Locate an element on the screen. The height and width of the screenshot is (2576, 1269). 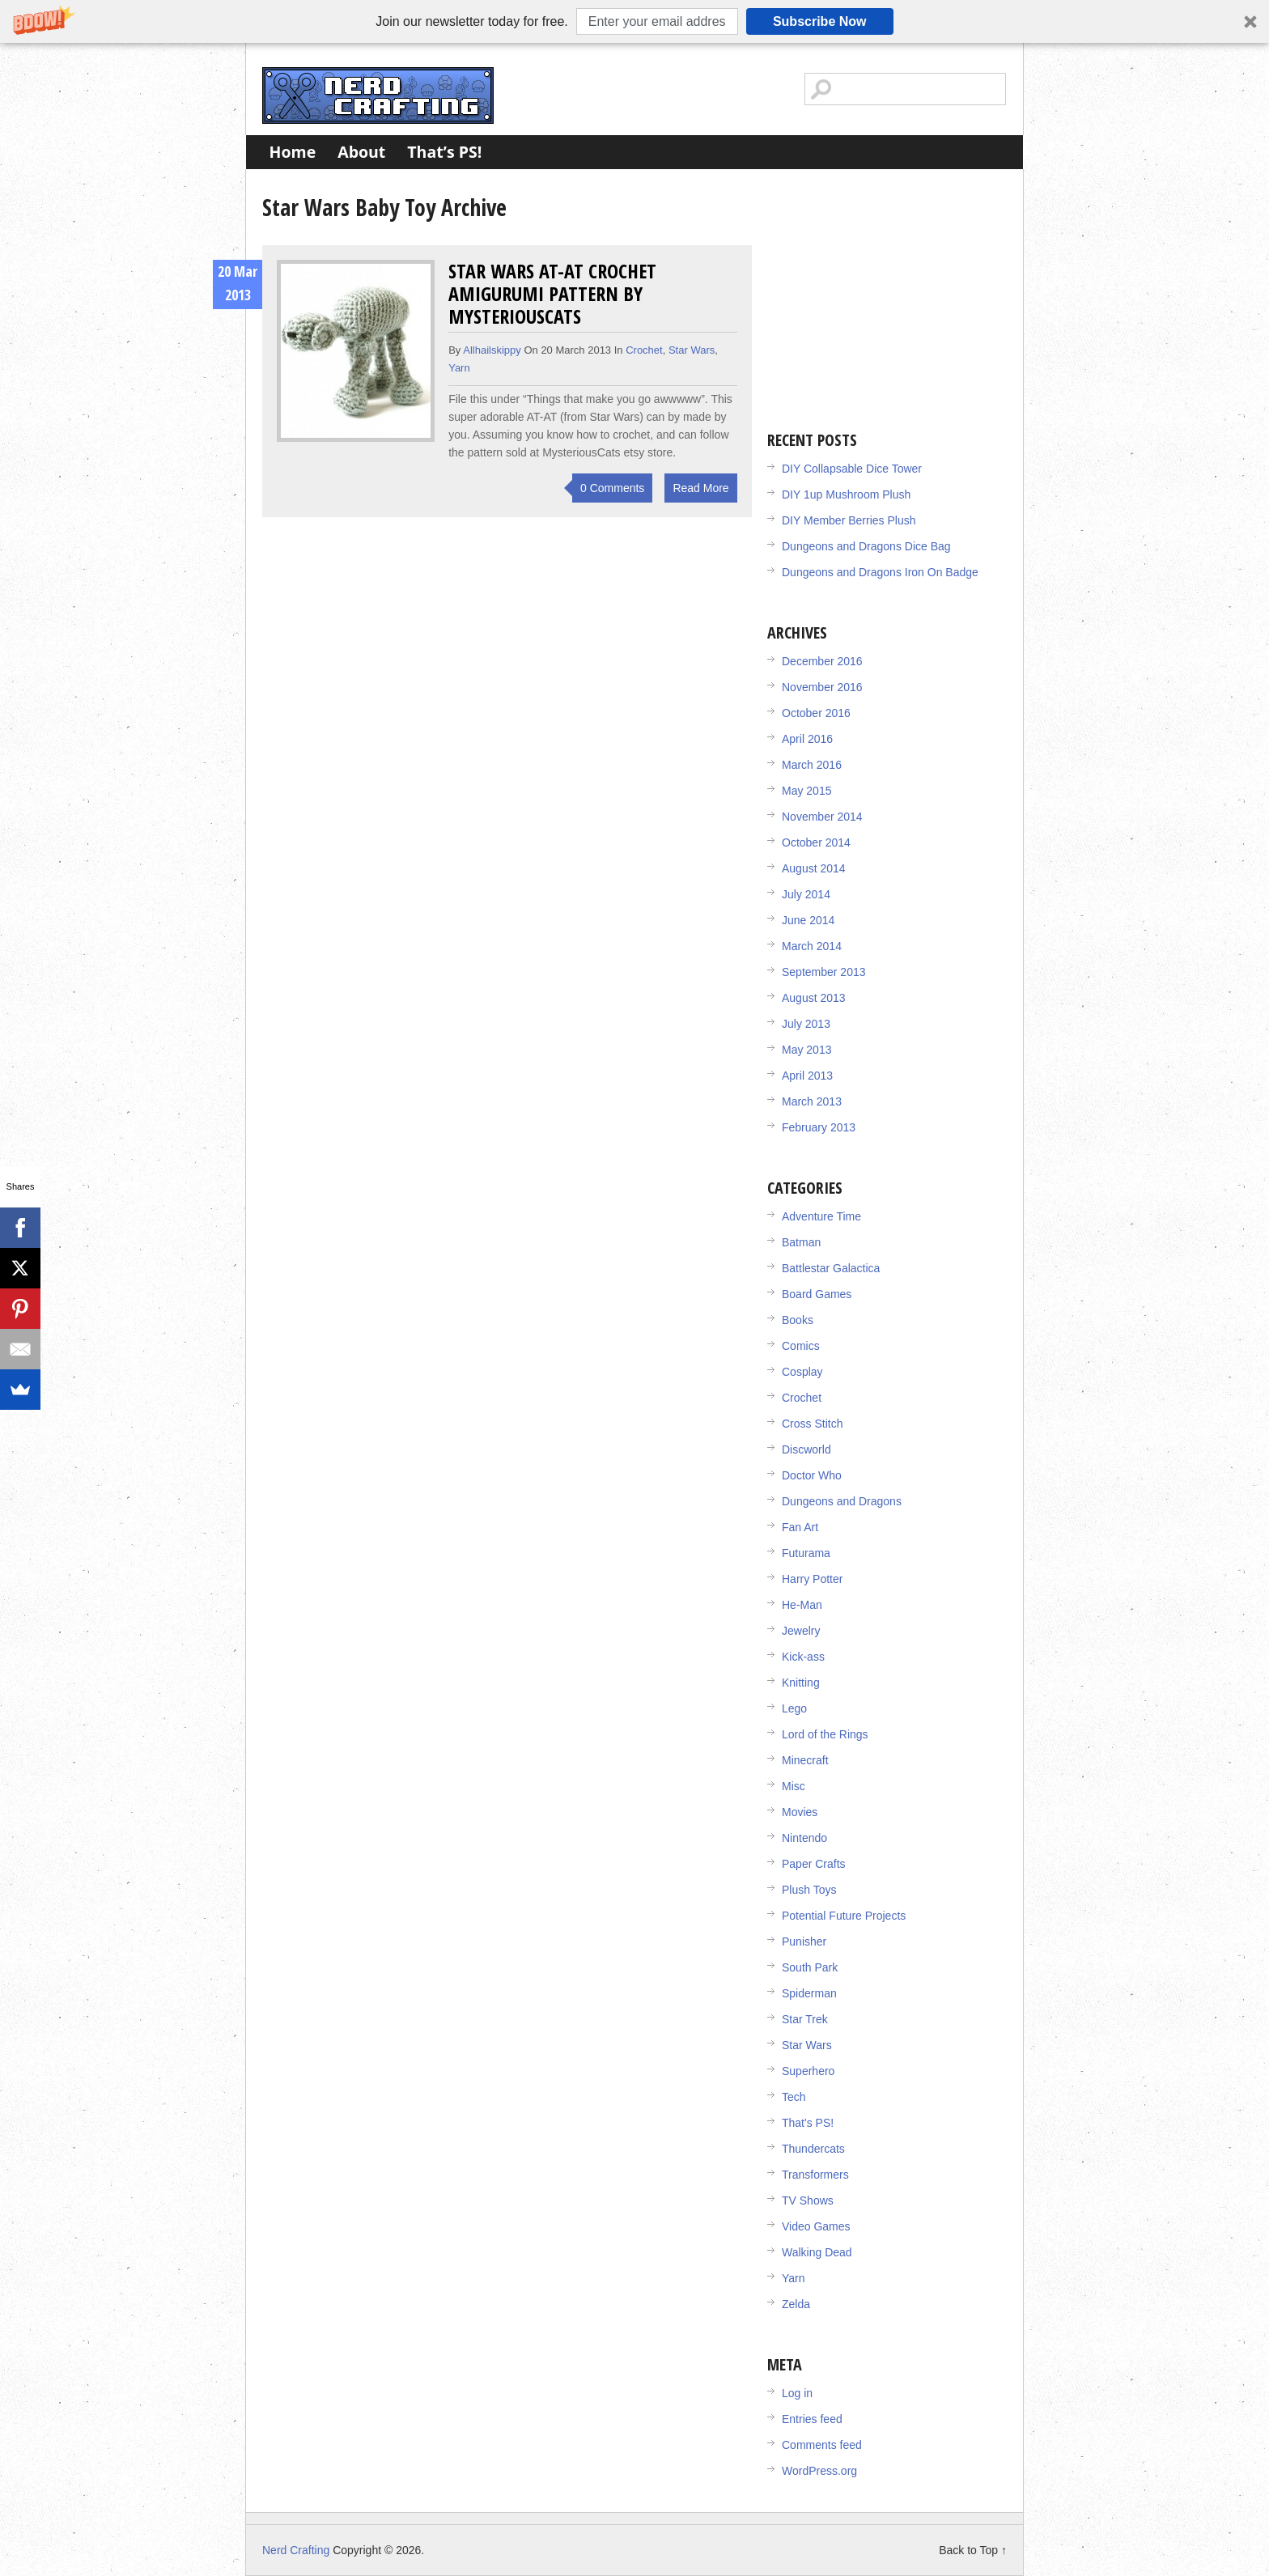
Star Wars AT-AT Crochet Amigurumi Pattern by MysteriousCats is located at coordinates (552, 293).